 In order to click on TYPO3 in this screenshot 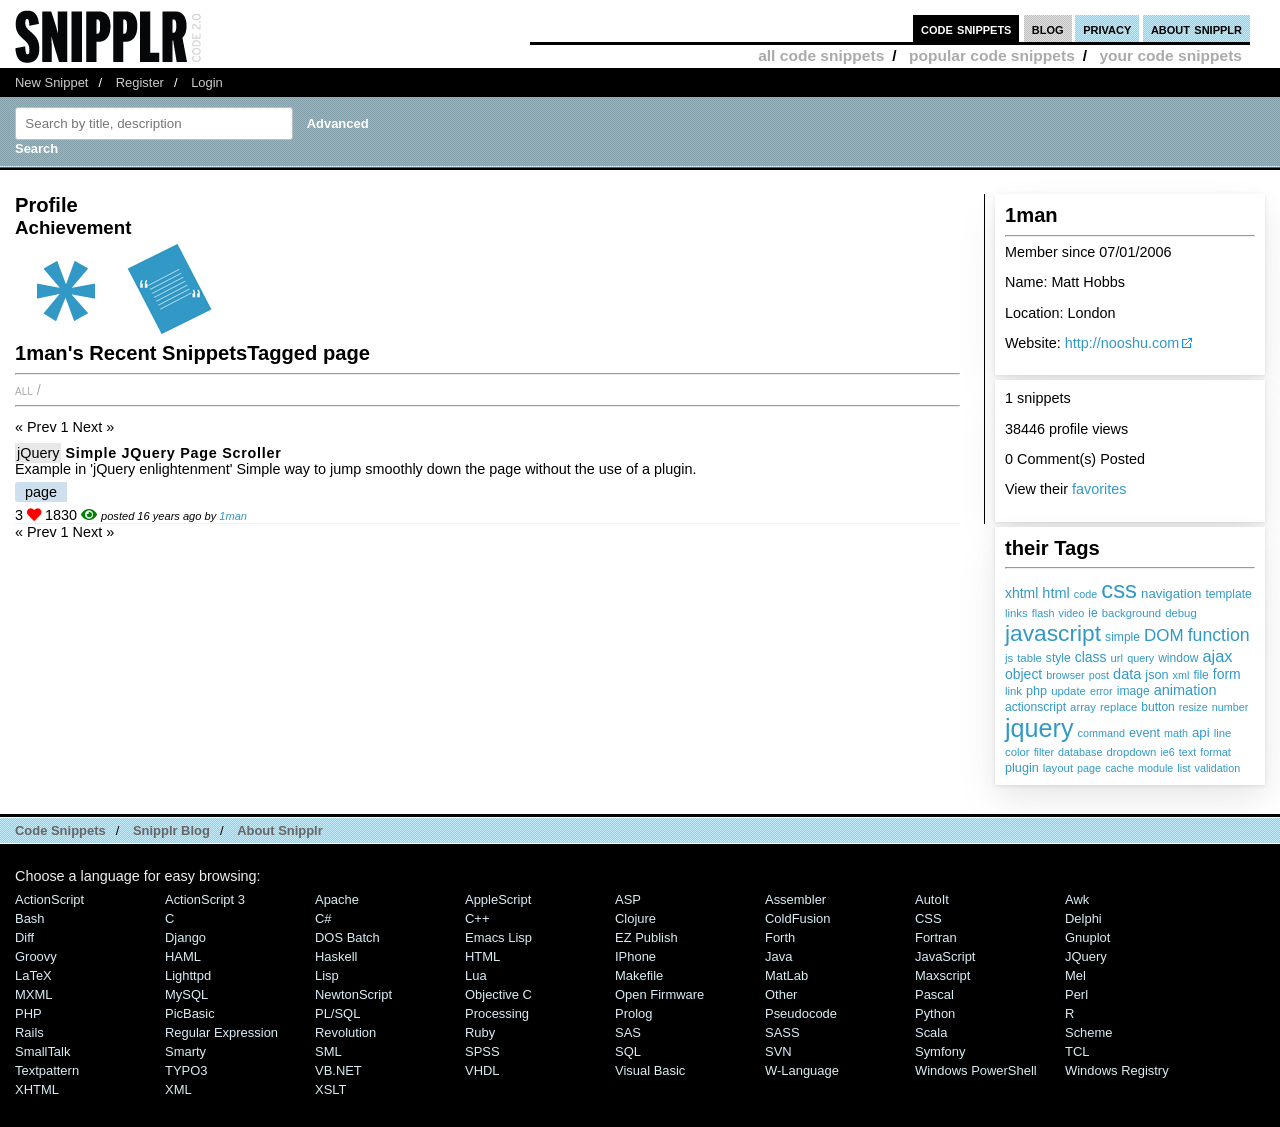, I will do `click(186, 1070)`.